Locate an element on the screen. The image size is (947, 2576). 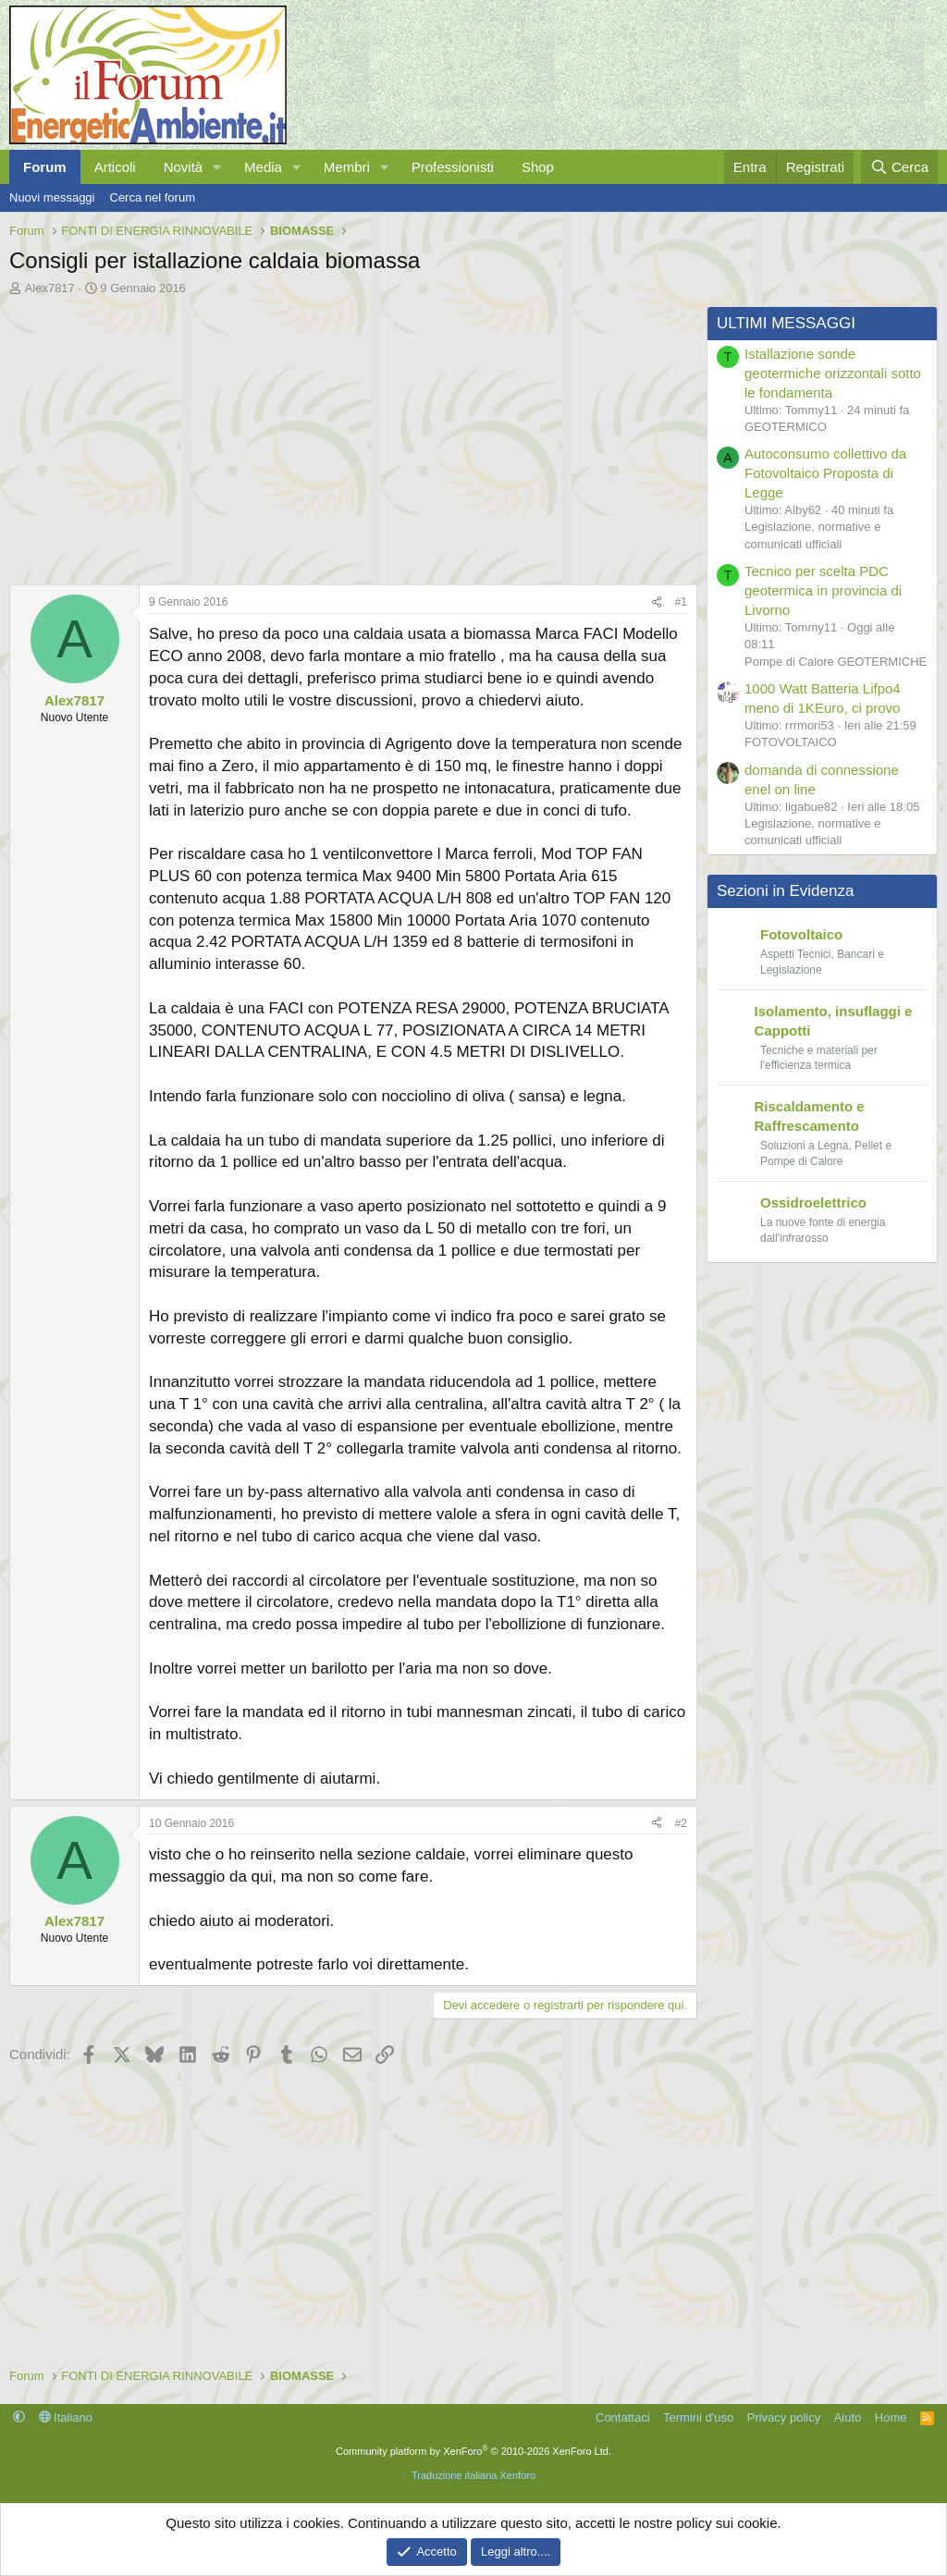
Community platform by XenForo is located at coordinates (473, 2451).